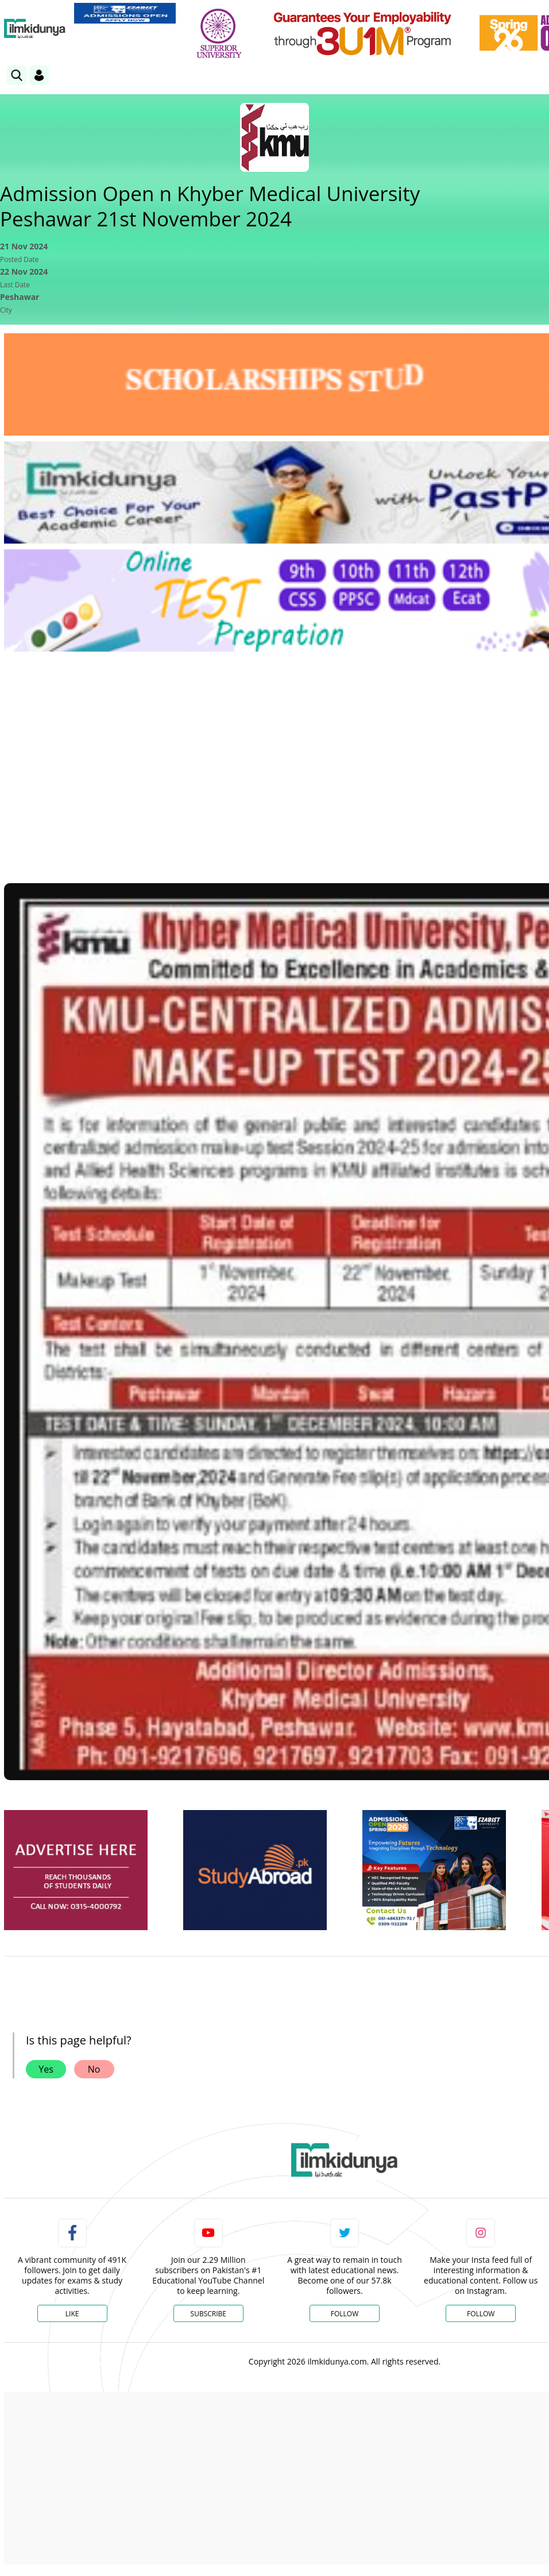 This screenshot has width=549, height=2576. What do you see at coordinates (208, 2314) in the screenshot?
I see `Subscribe [YouTube Channel]` at bounding box center [208, 2314].